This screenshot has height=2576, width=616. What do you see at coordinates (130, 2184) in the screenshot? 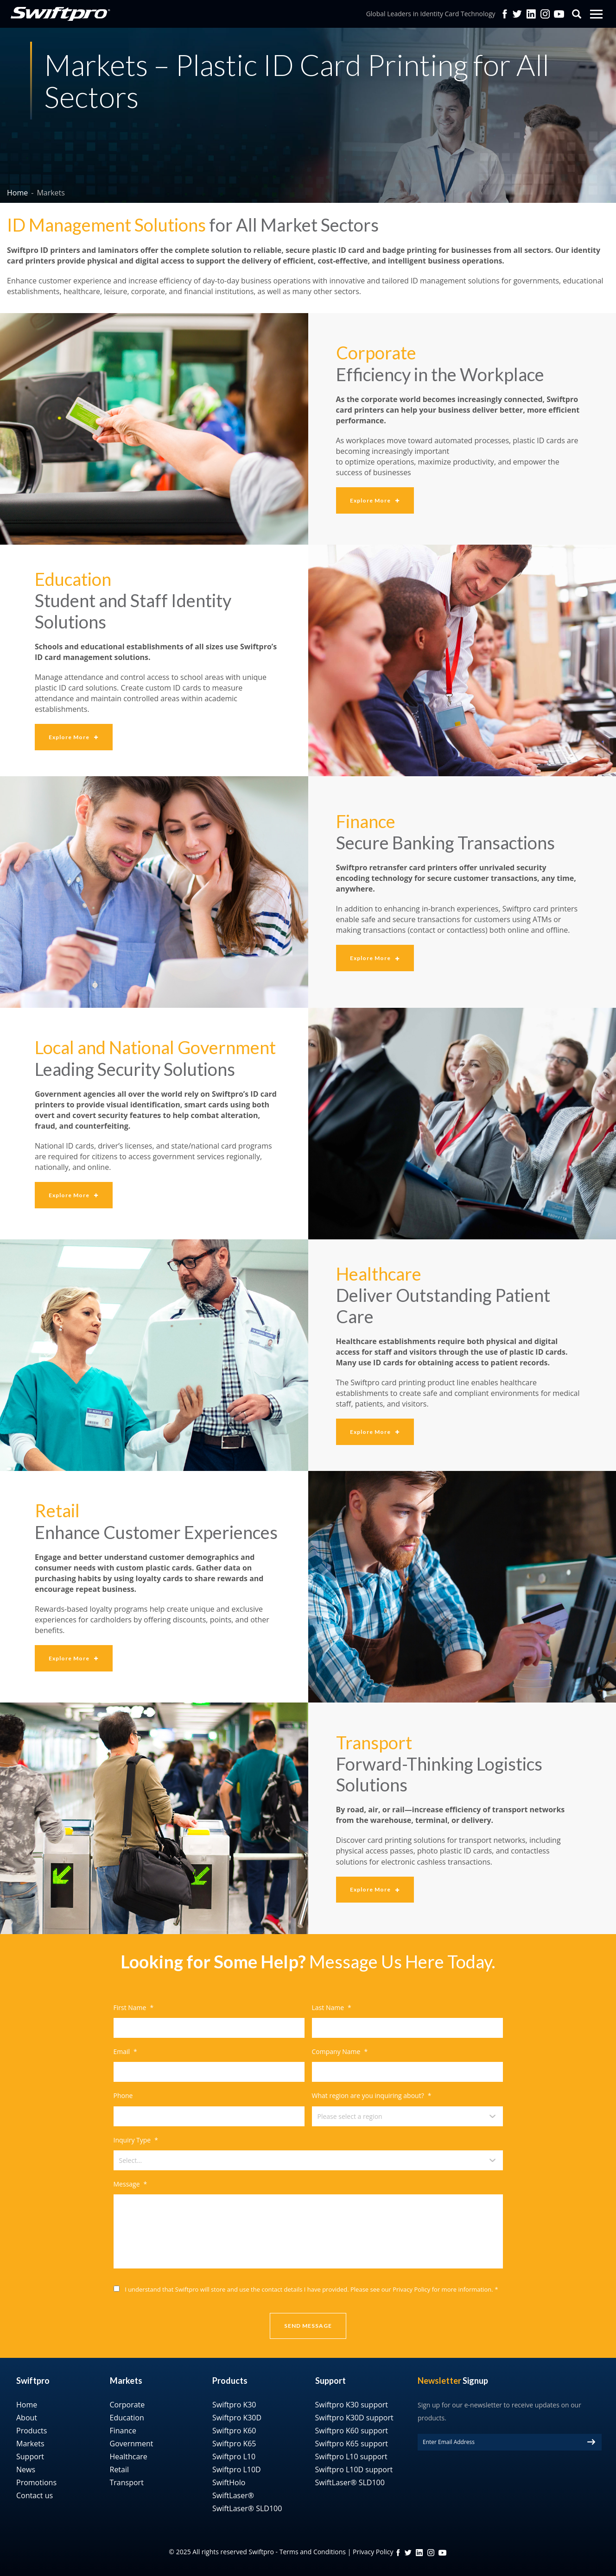
I see `Message` at bounding box center [130, 2184].